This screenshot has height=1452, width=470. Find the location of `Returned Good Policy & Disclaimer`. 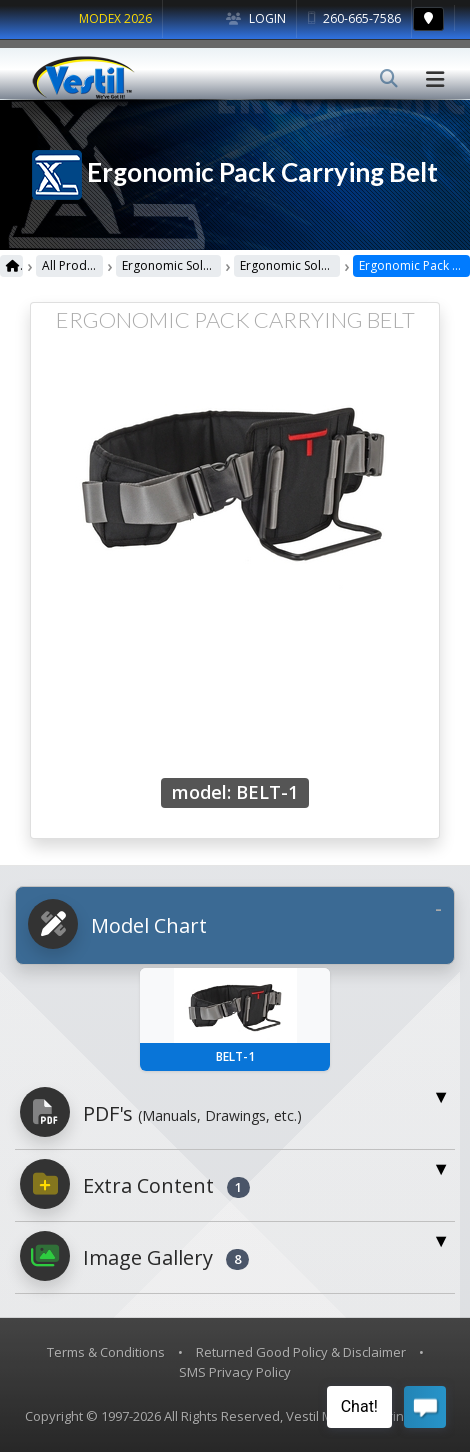

Returned Good Policy & Disclaimer is located at coordinates (301, 1352).